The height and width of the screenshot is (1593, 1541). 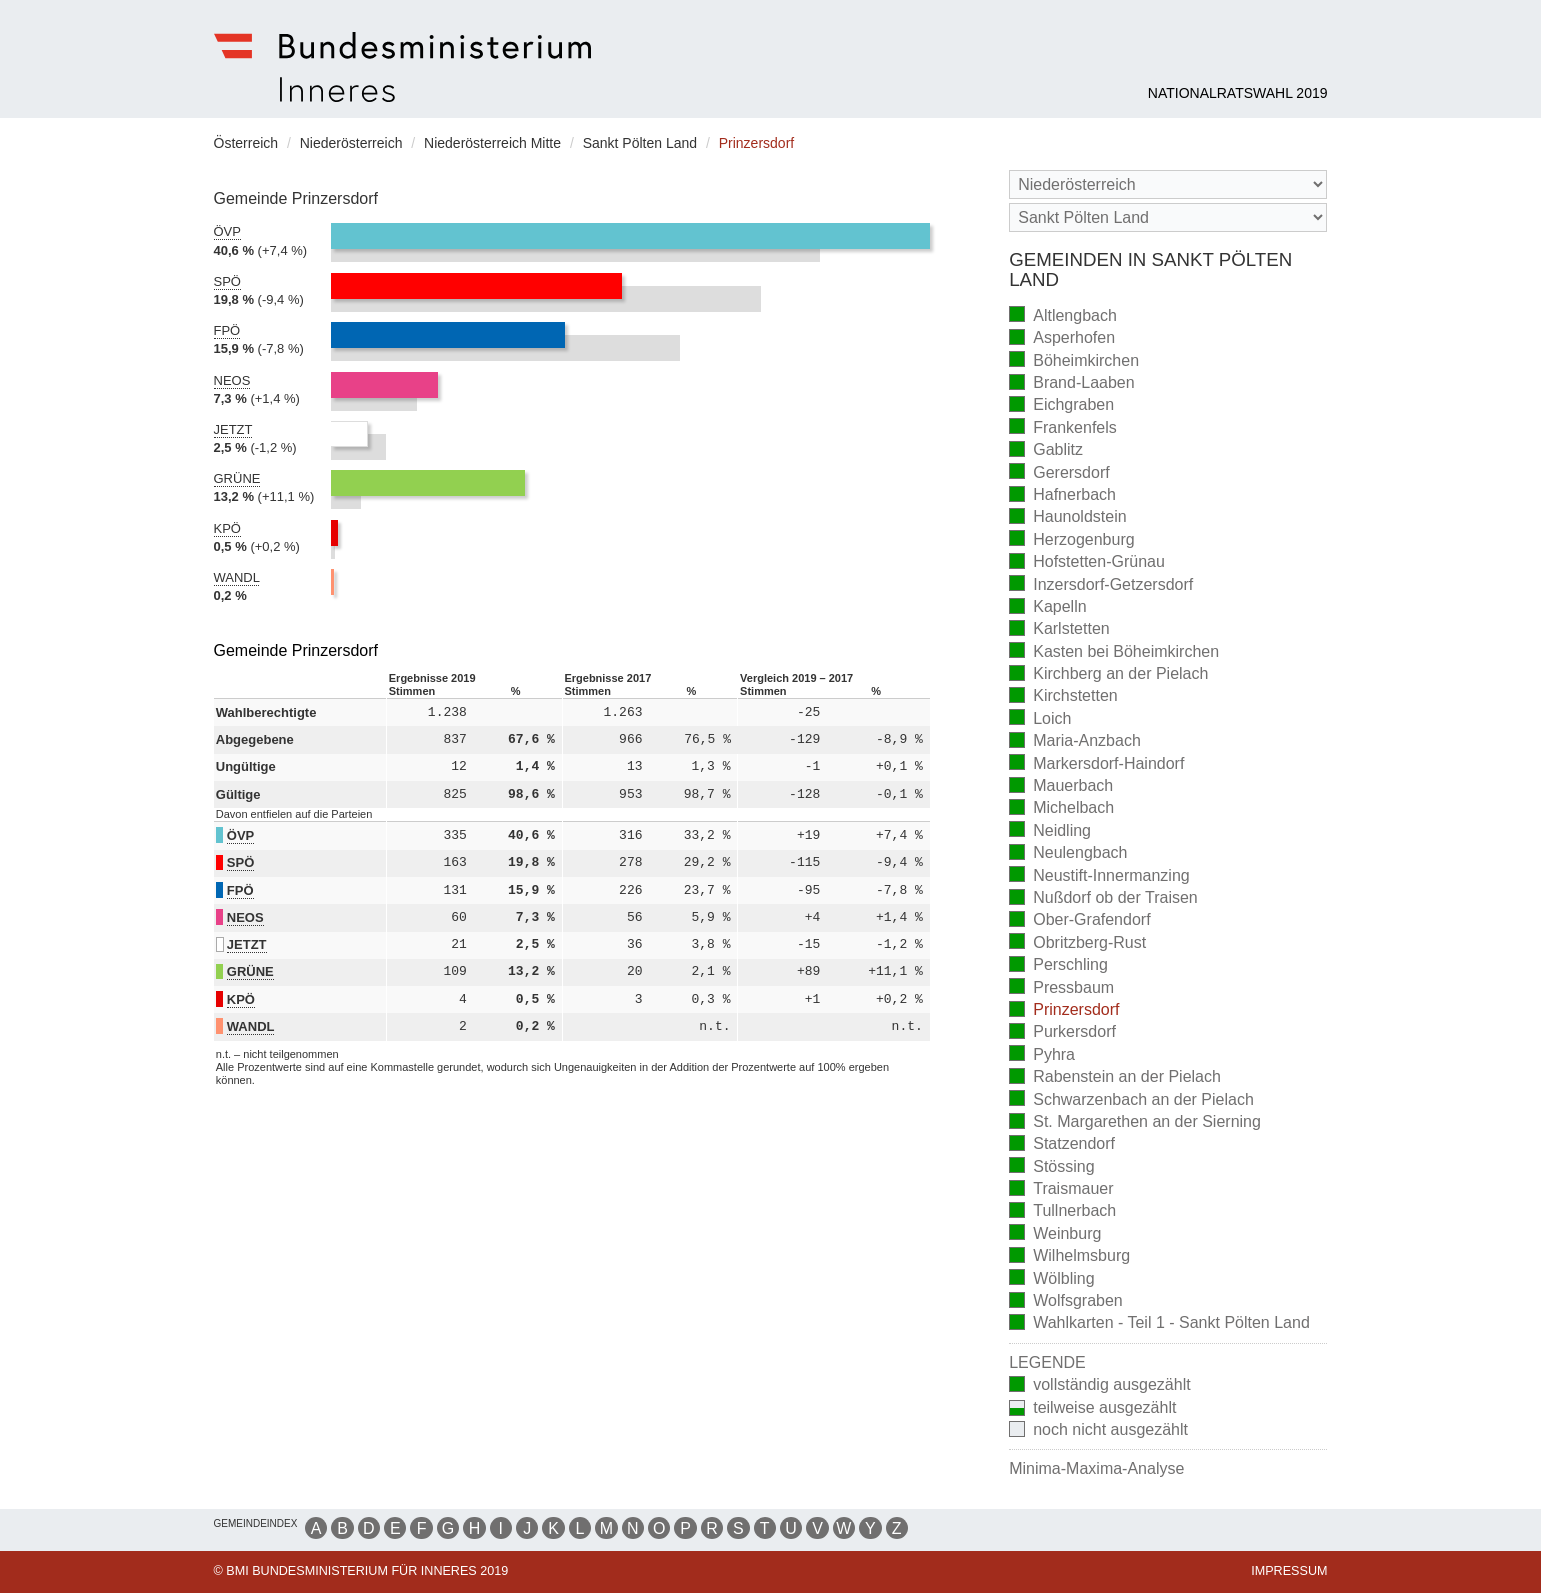 I want to click on Obritzberg-Rust, so click(x=1077, y=943).